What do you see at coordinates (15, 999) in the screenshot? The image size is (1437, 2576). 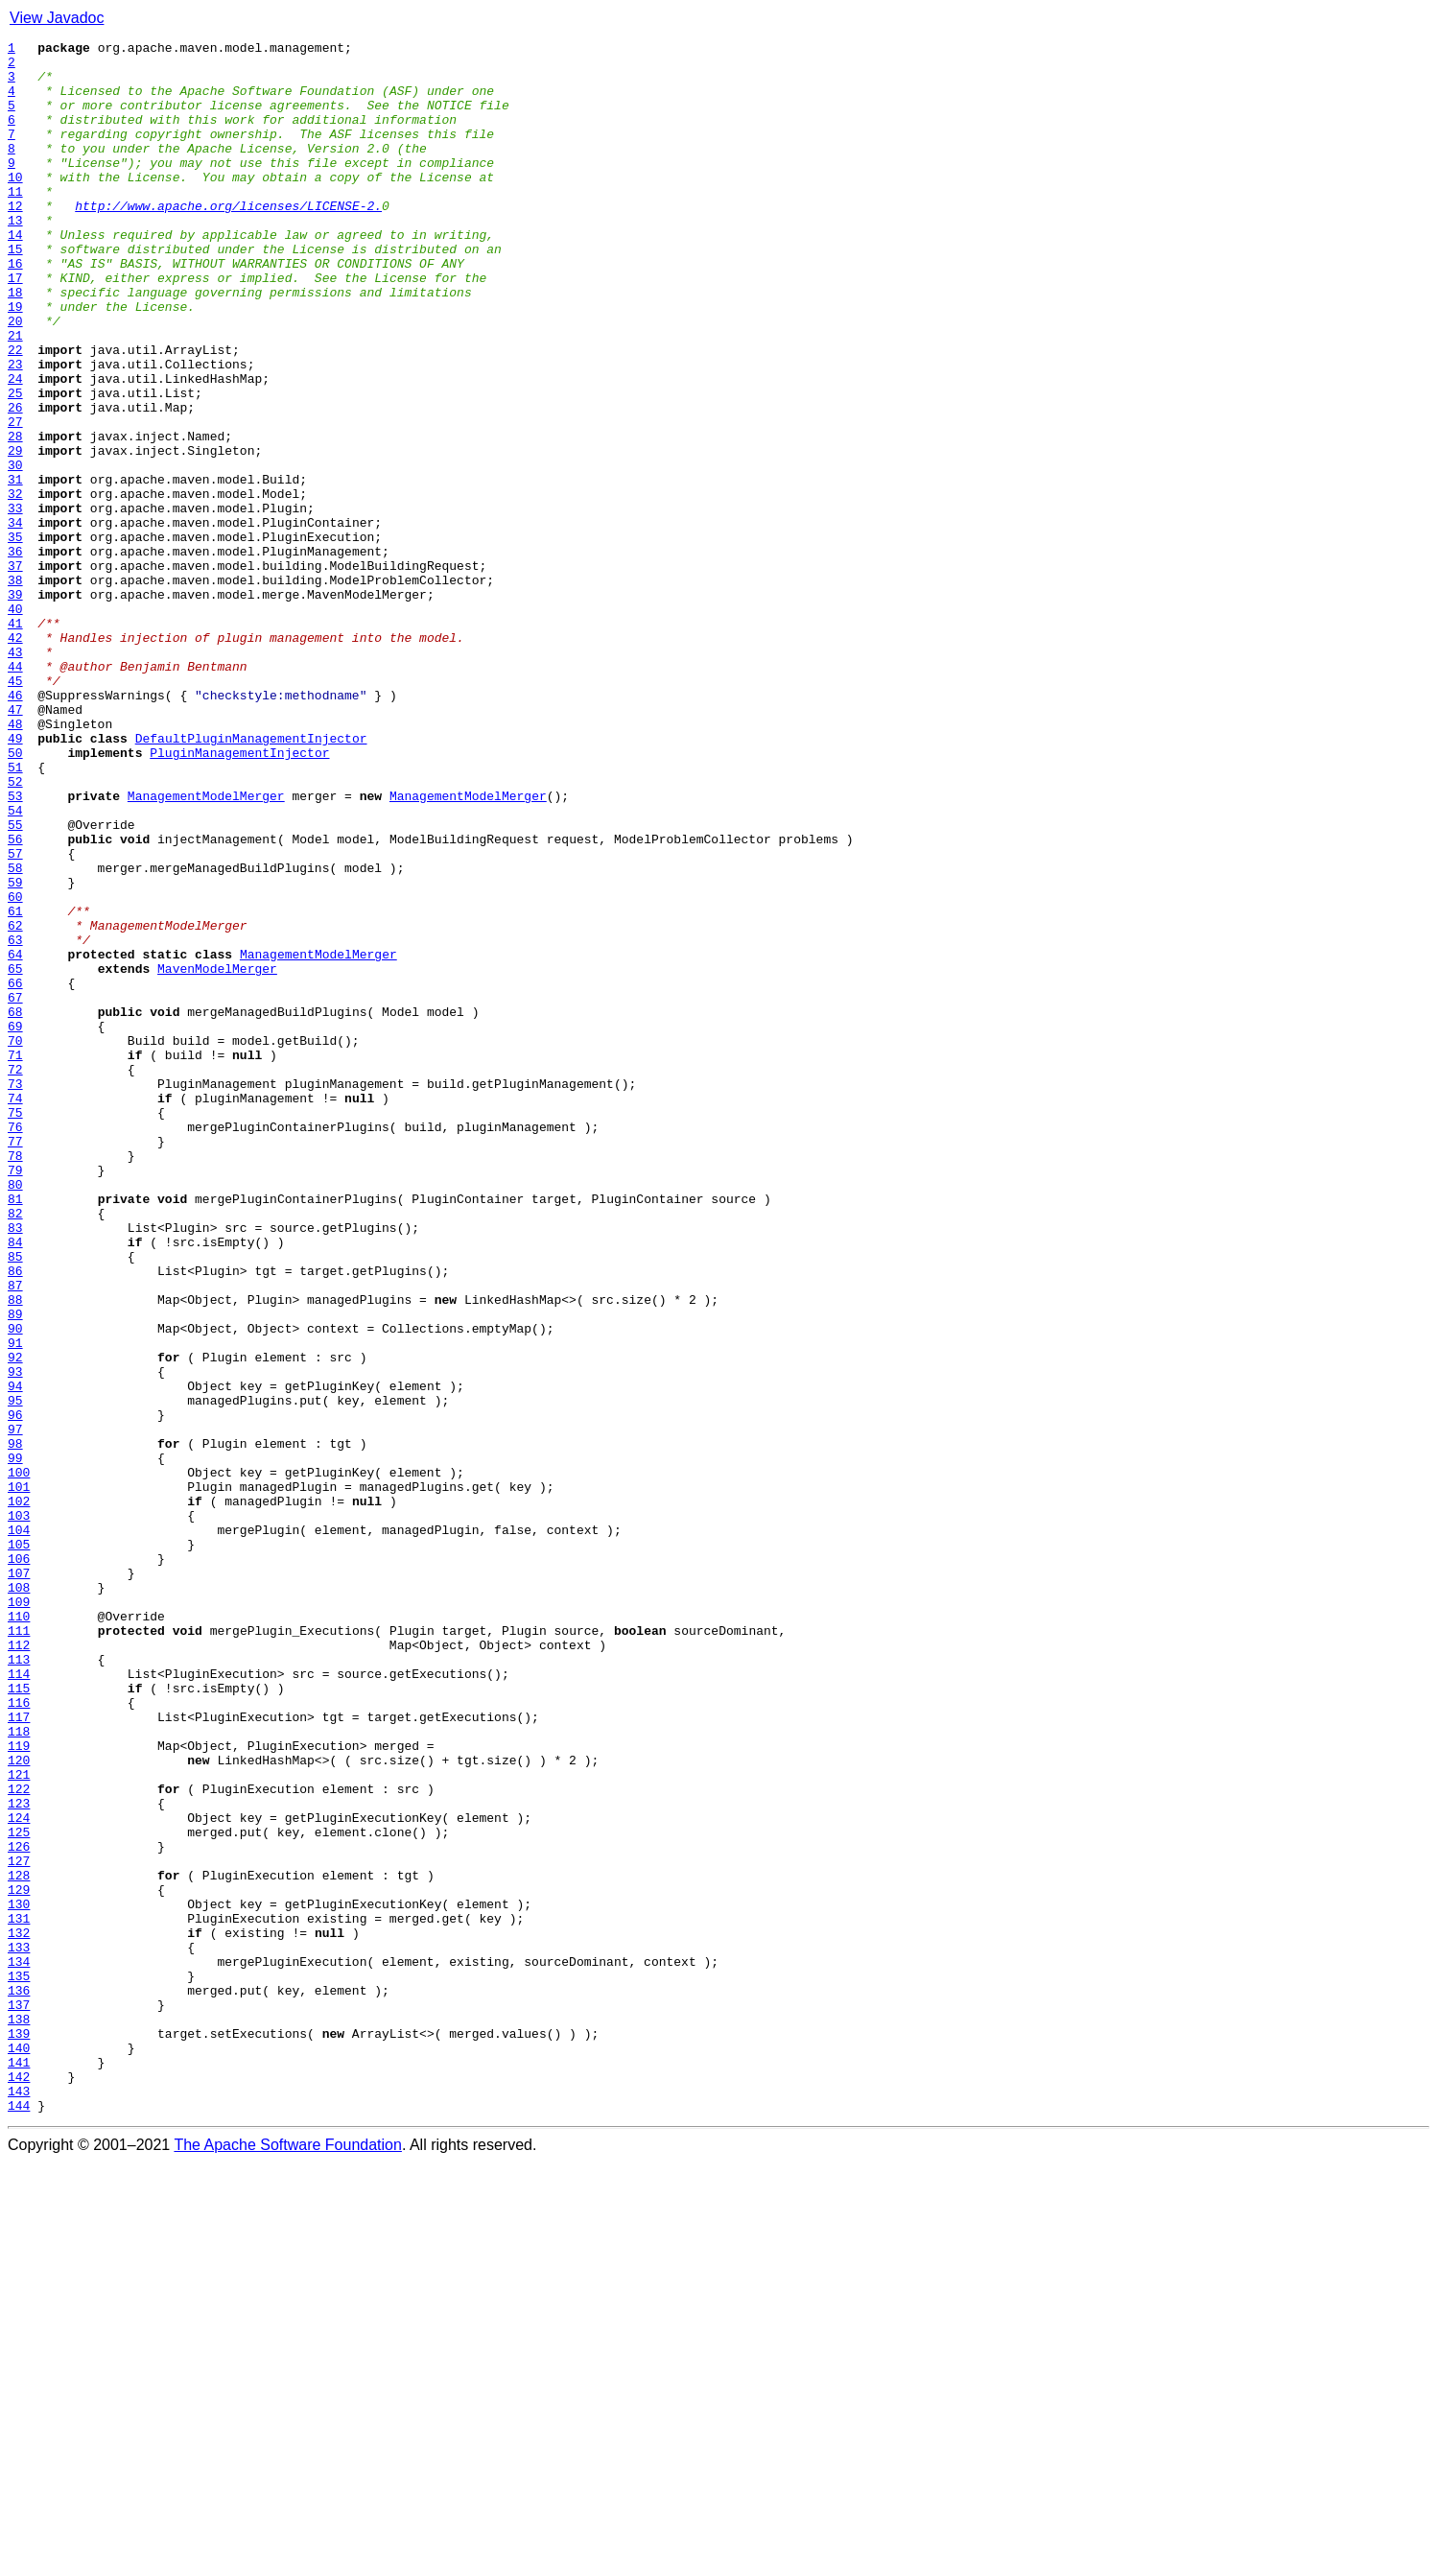 I see `56` at bounding box center [15, 999].